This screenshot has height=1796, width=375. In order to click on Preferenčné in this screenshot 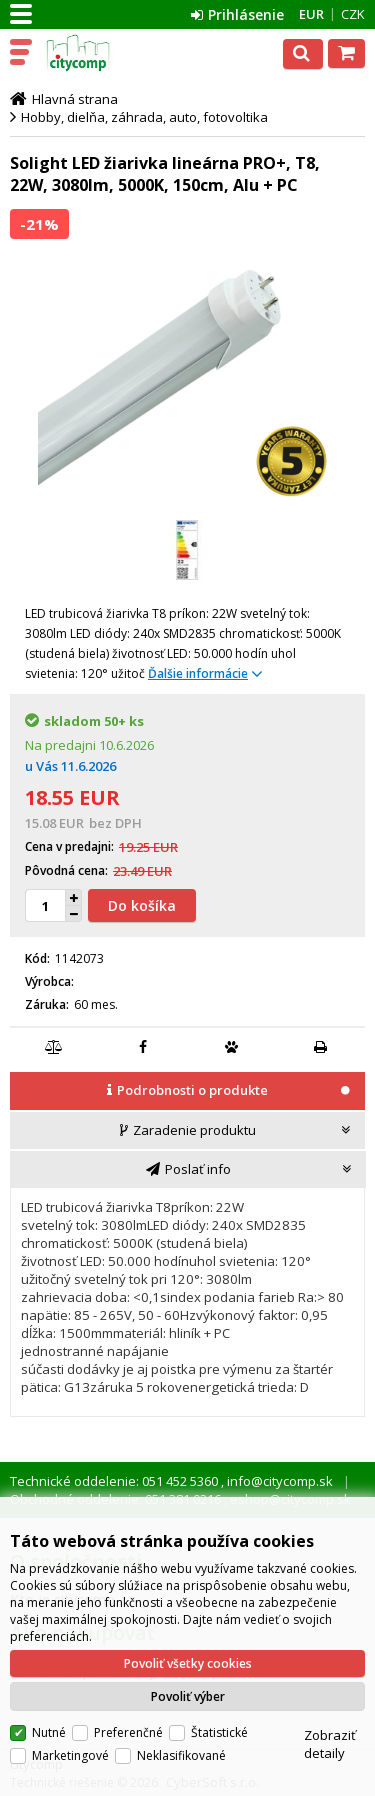, I will do `click(128, 1732)`.